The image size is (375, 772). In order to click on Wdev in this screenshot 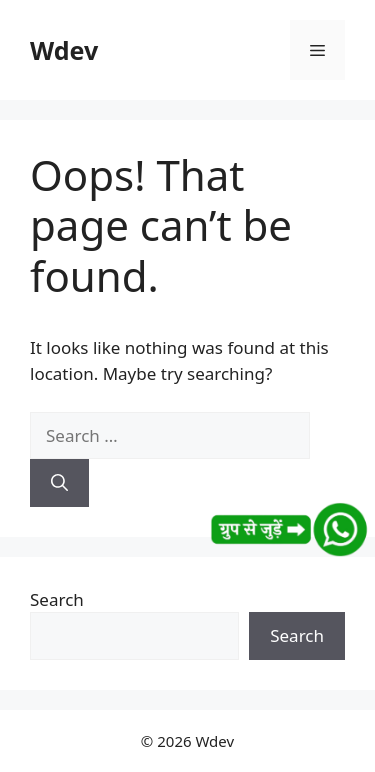, I will do `click(64, 50)`.